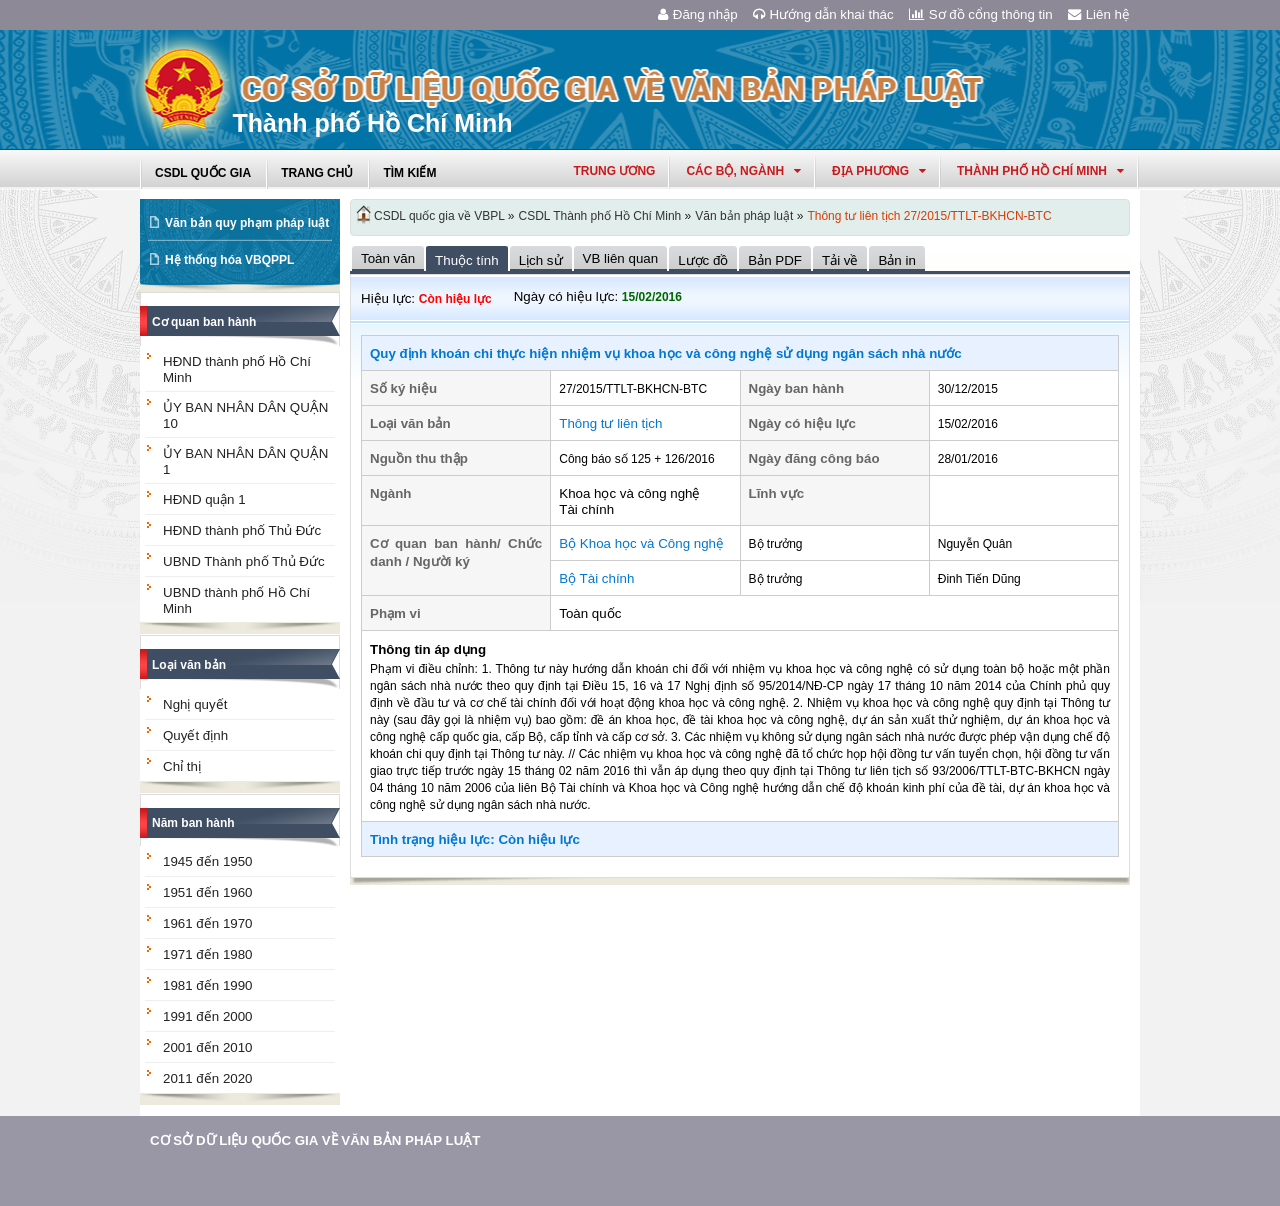 The height and width of the screenshot is (1206, 1280). What do you see at coordinates (247, 223) in the screenshot?
I see `Văn bản quy phạm pháp luật` at bounding box center [247, 223].